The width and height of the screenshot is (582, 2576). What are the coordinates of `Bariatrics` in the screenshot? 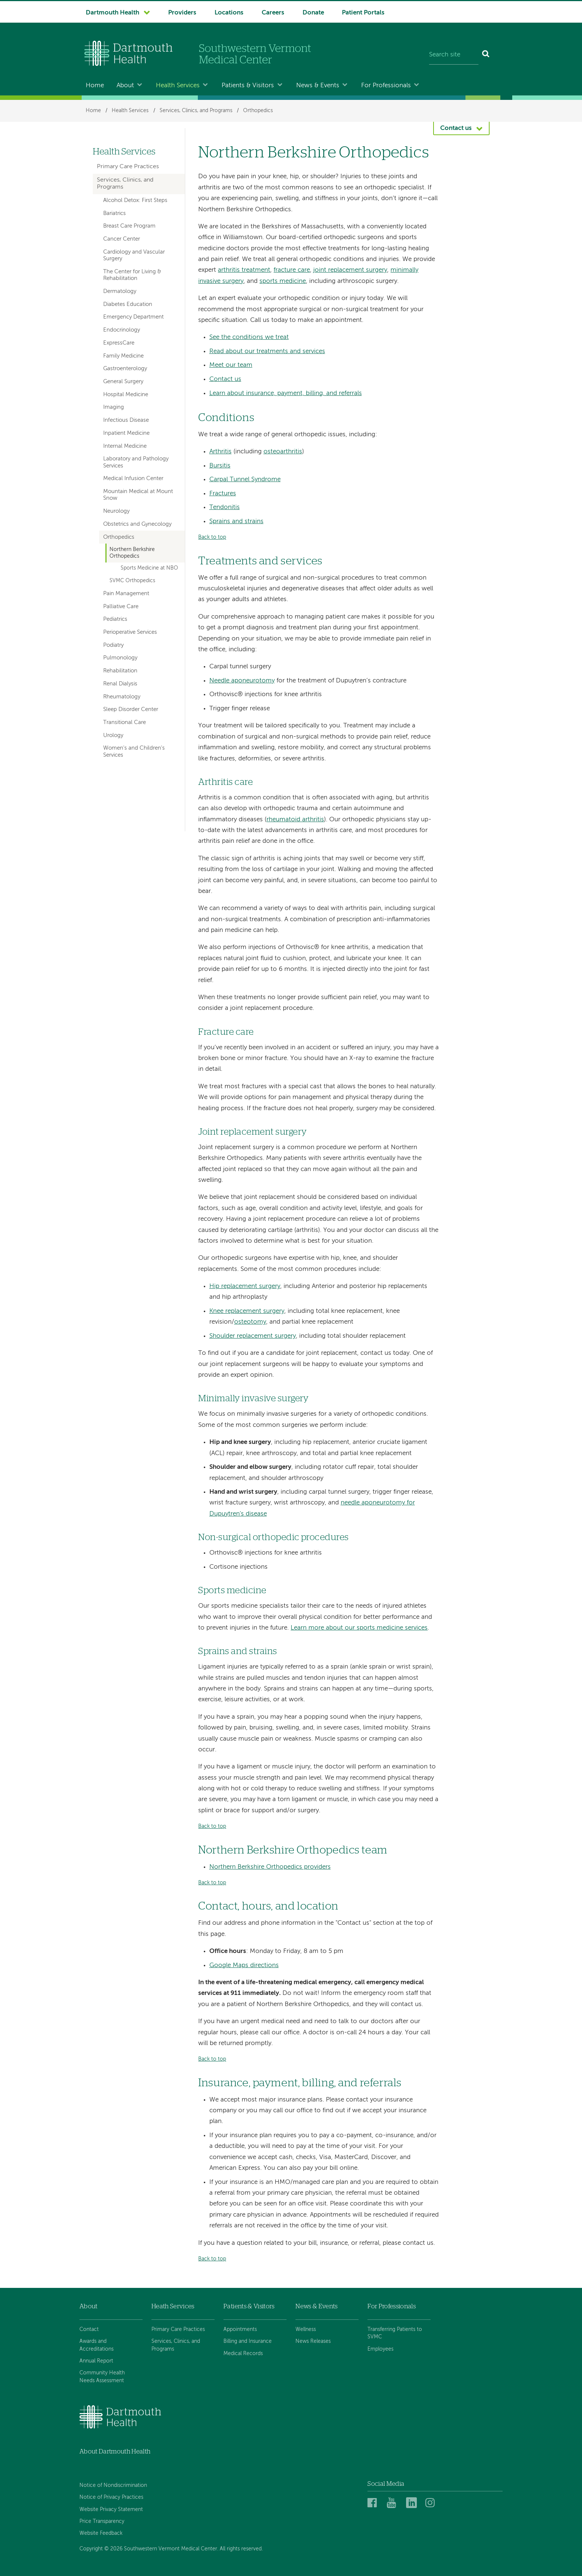 It's located at (114, 213).